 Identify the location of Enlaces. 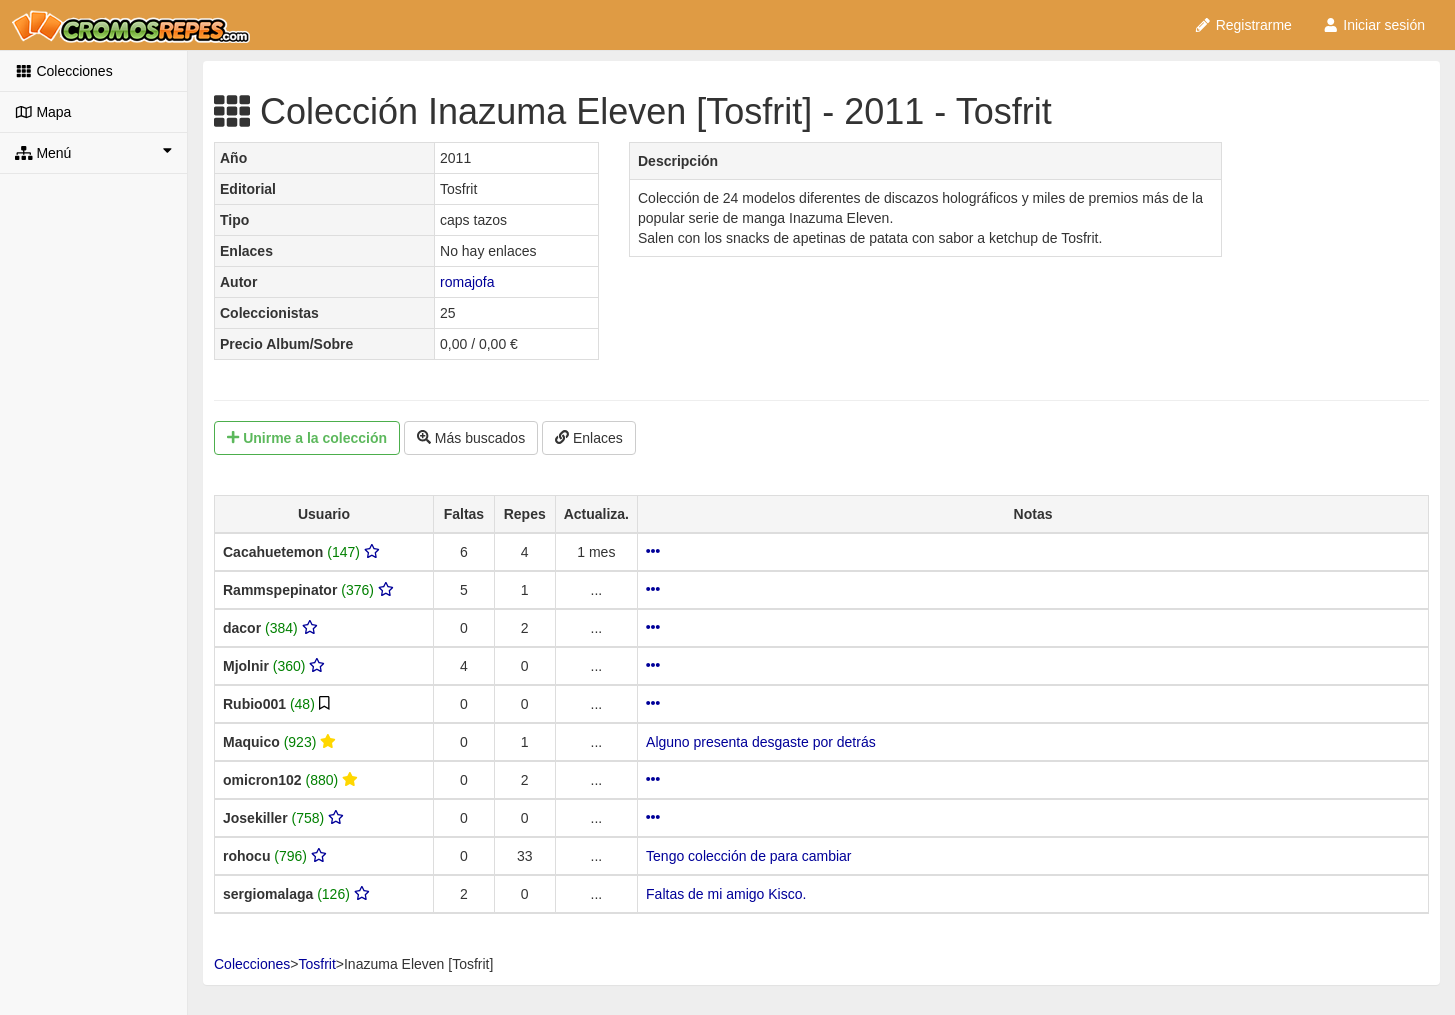
(589, 438).